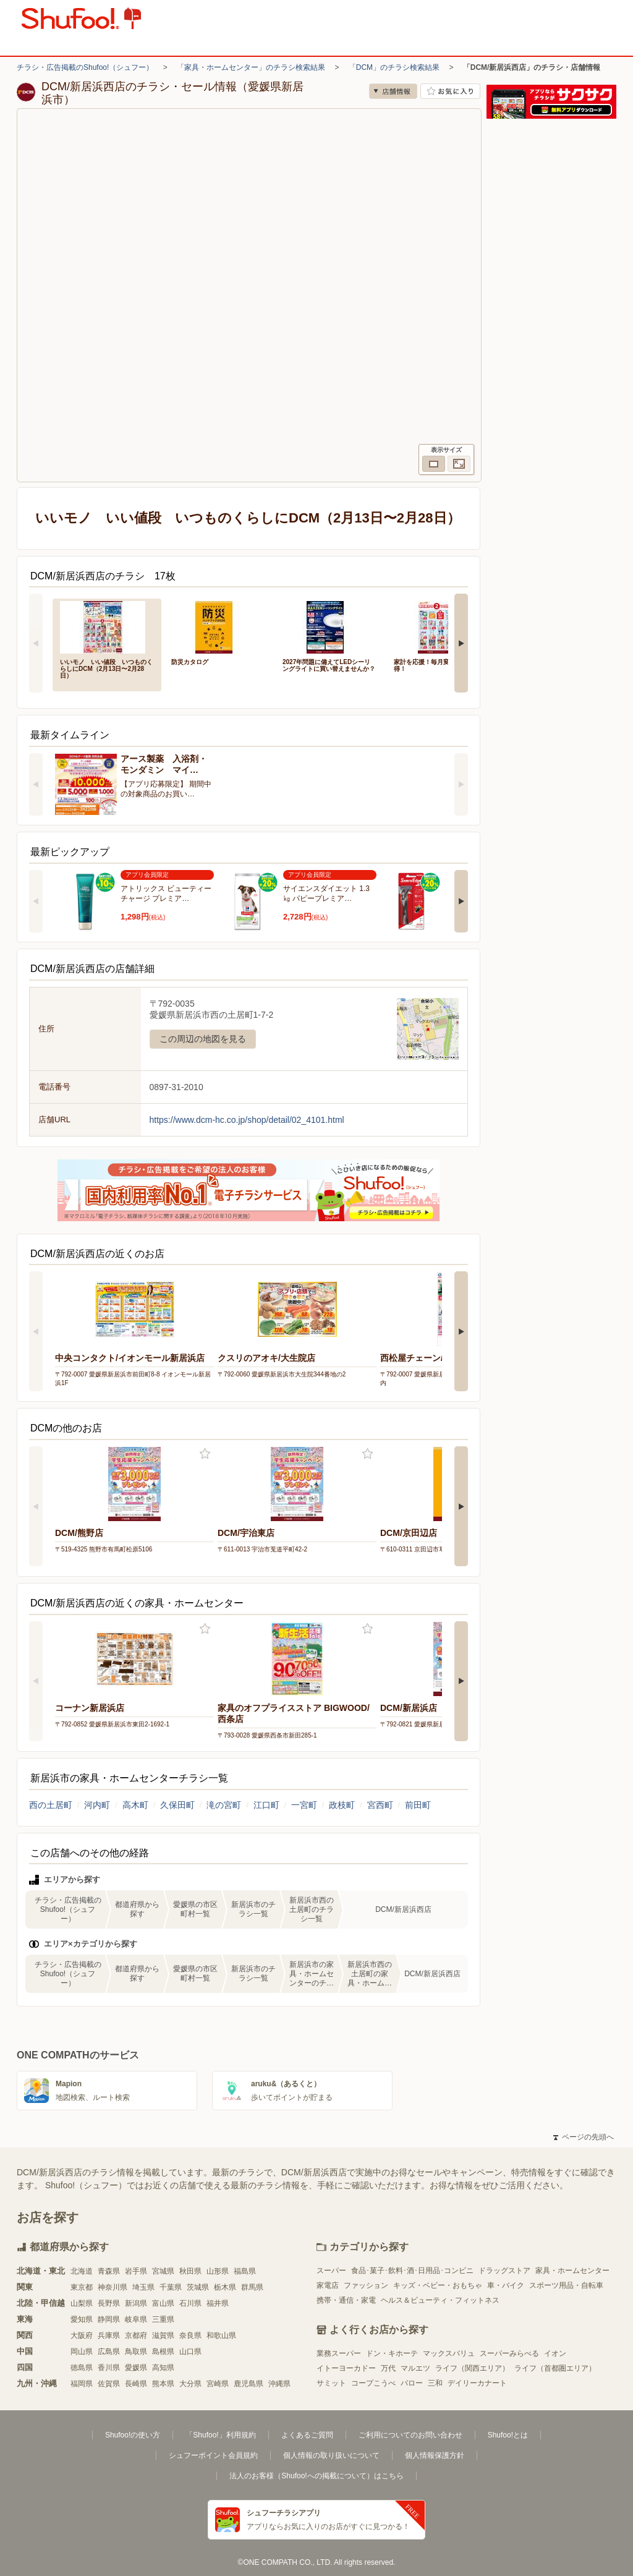 This screenshot has height=2576, width=633. What do you see at coordinates (307, 2435) in the screenshot?
I see `よくあるご質問` at bounding box center [307, 2435].